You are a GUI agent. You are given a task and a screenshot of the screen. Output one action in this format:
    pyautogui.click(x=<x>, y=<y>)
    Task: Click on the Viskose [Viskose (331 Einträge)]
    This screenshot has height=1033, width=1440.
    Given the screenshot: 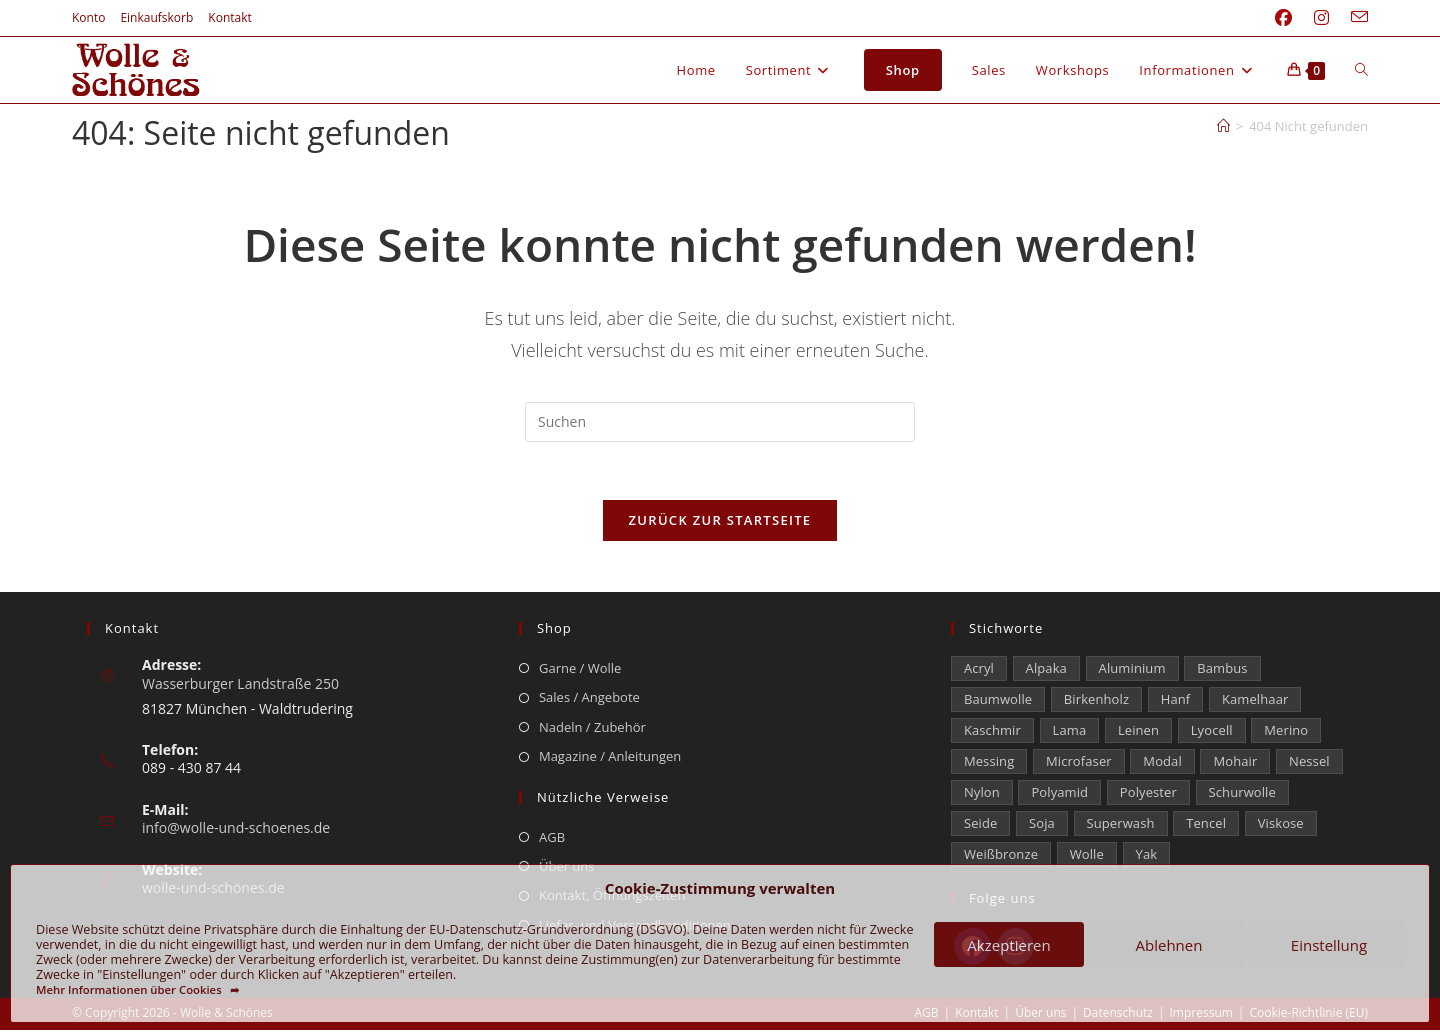 What is the action you would take?
    pyautogui.click(x=1281, y=826)
    